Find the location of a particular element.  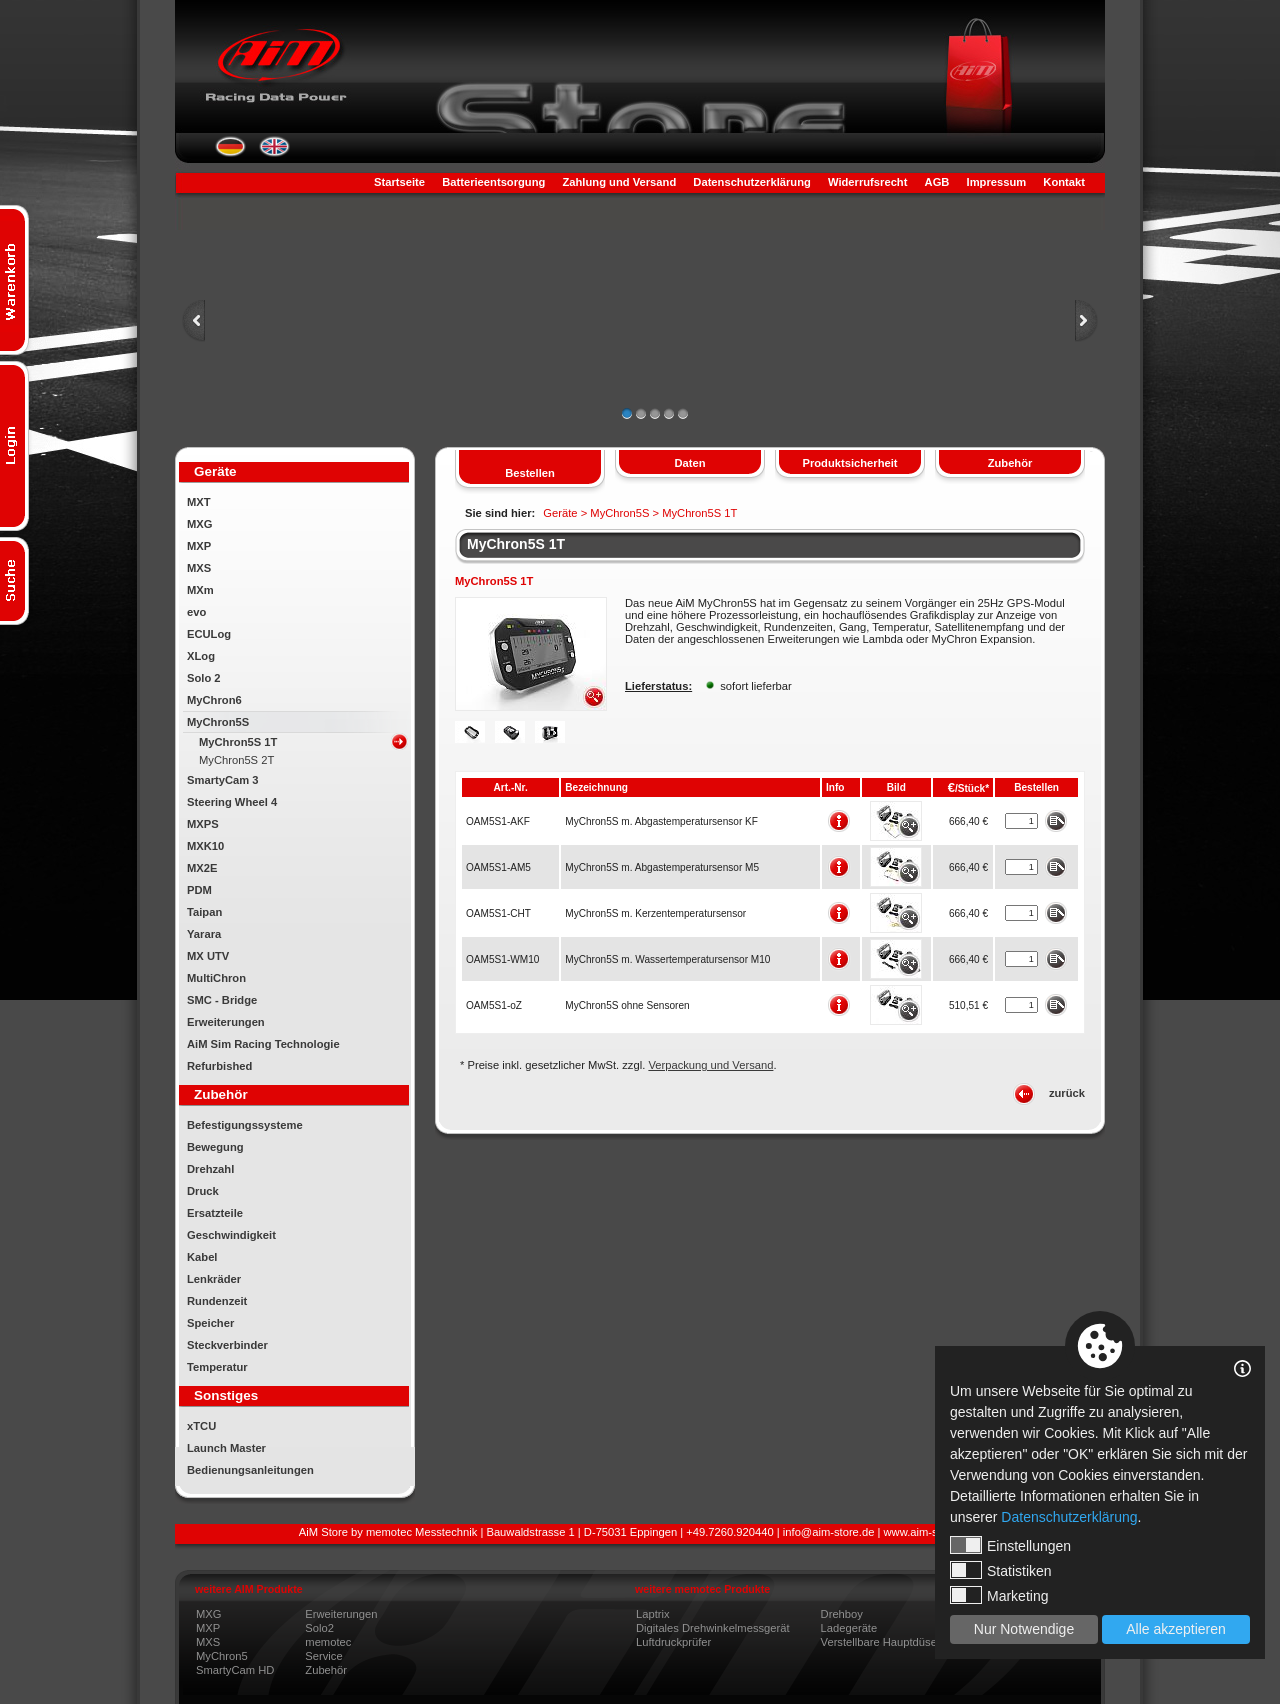

Befestigungssysteme is located at coordinates (245, 1125).